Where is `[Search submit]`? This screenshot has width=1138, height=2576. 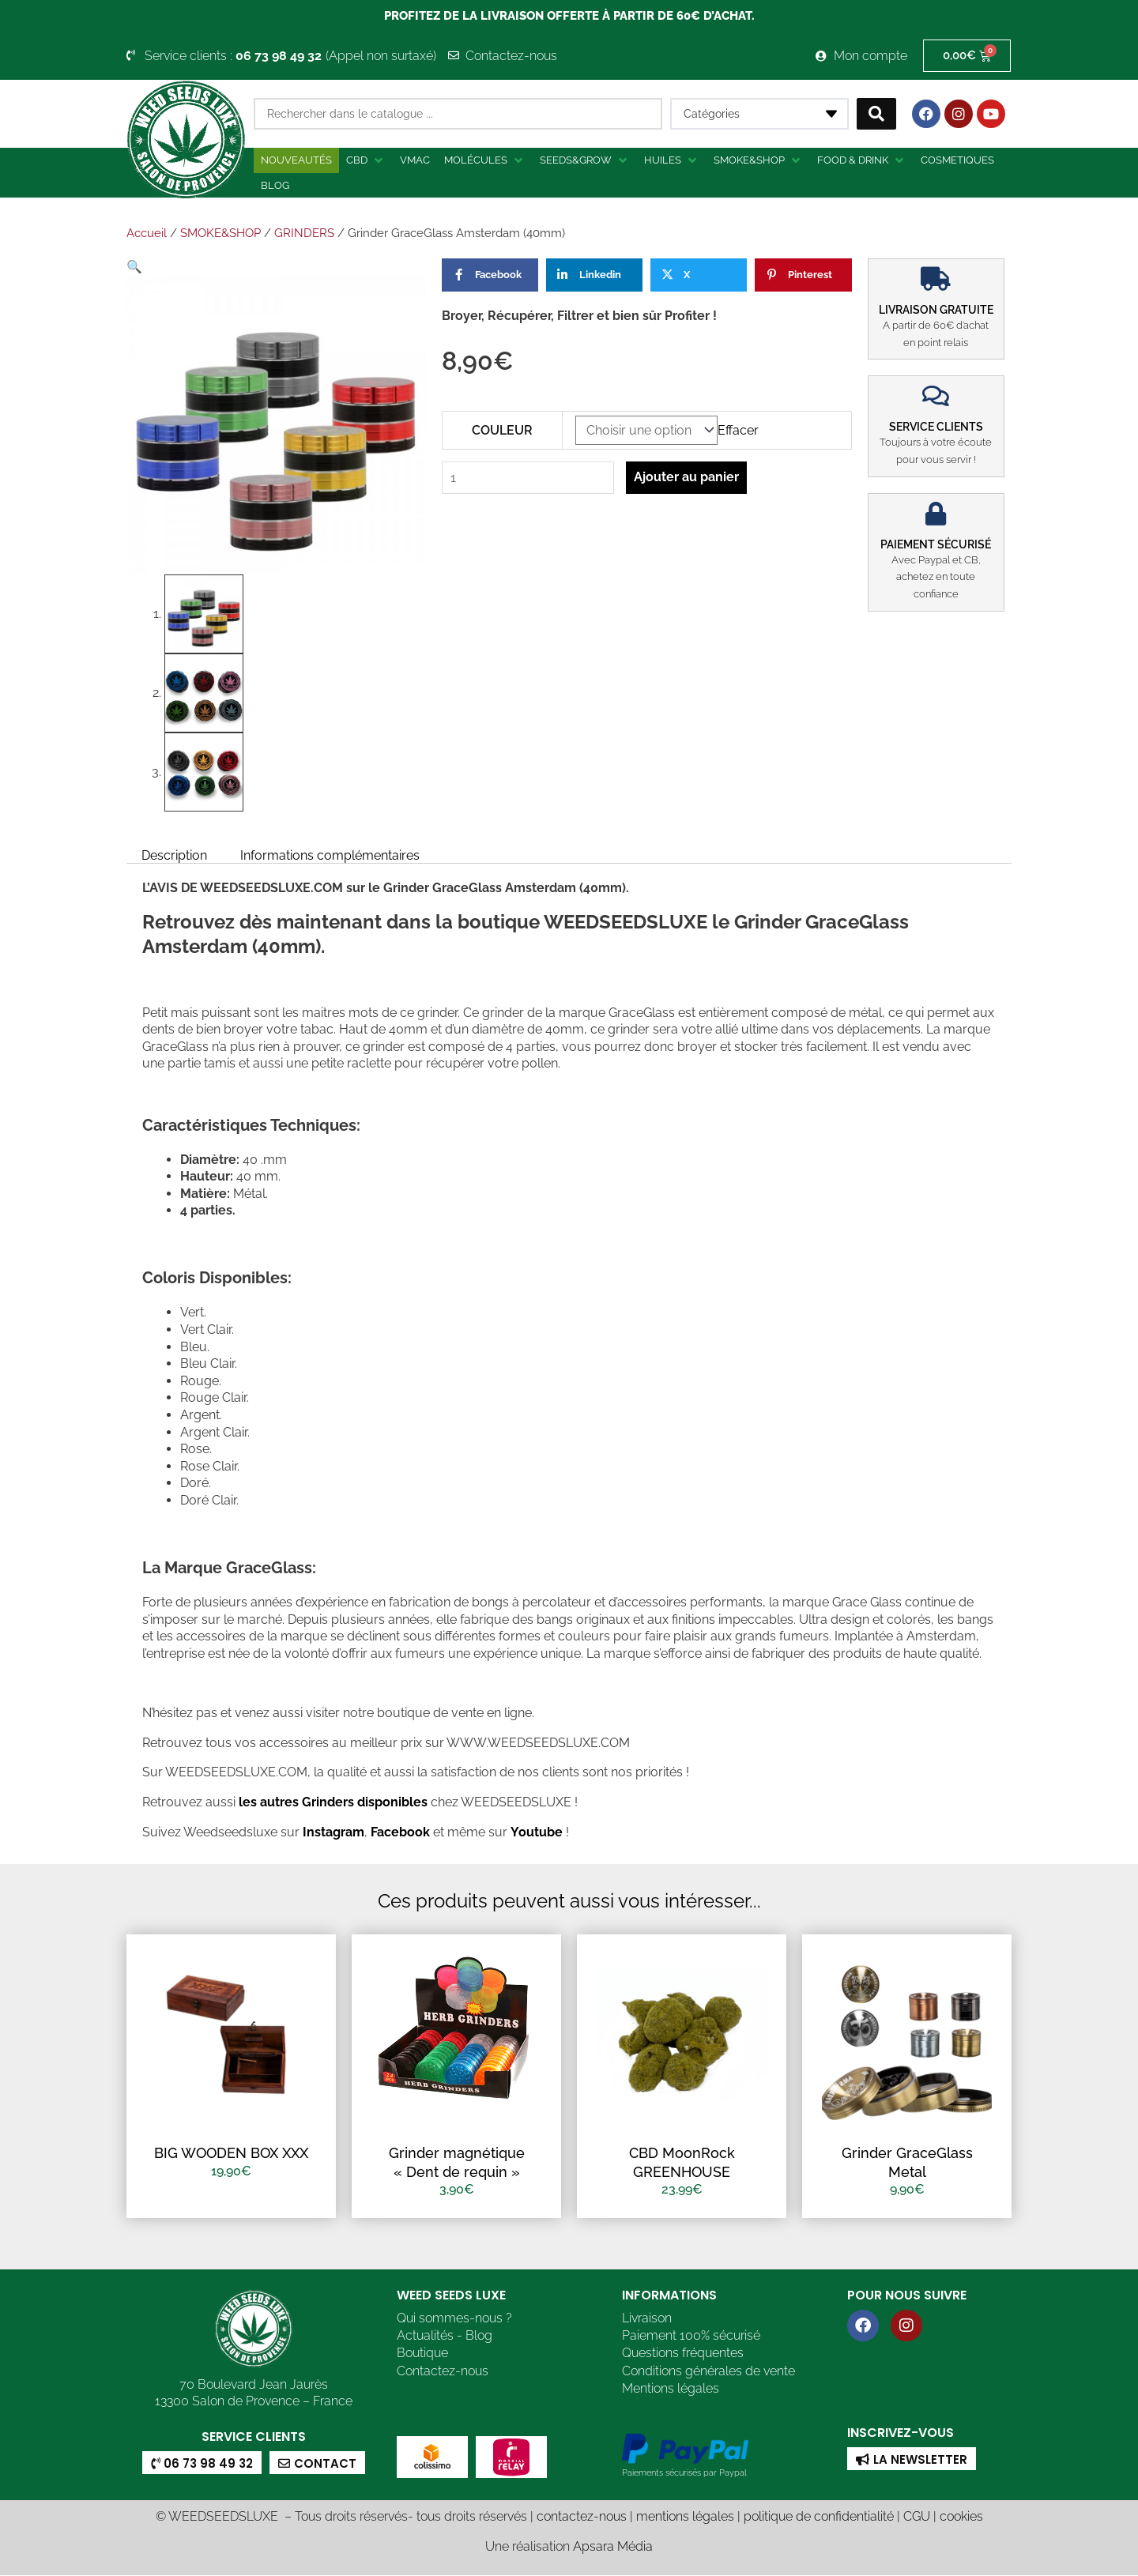 [Search submit] is located at coordinates (876, 114).